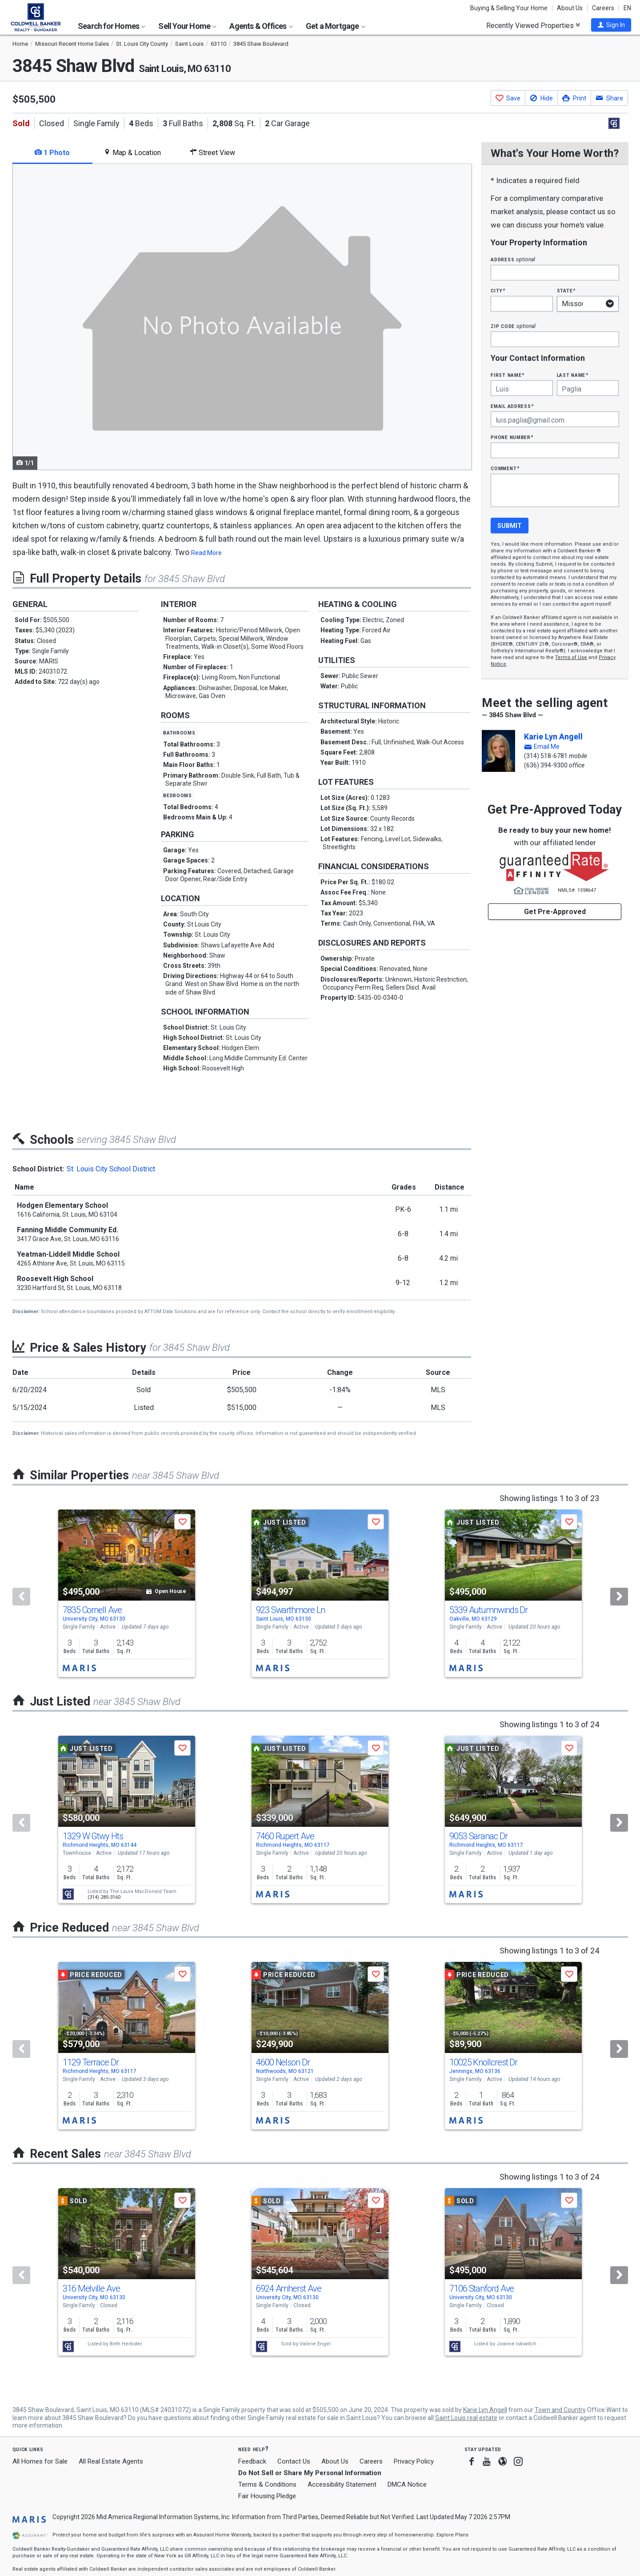 The width and height of the screenshot is (640, 2576). What do you see at coordinates (452, 2535) in the screenshot?
I see `Explore Plans [button]` at bounding box center [452, 2535].